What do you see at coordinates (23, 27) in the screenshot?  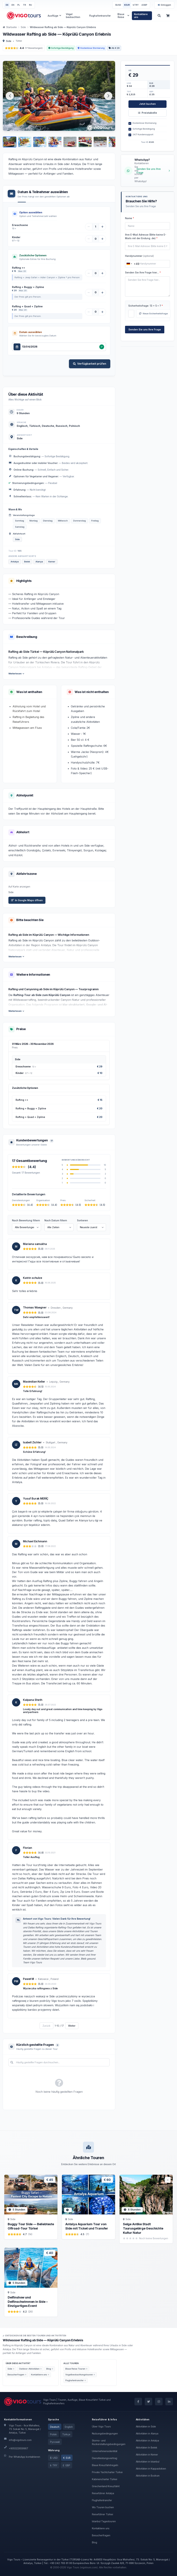 I see `Side` at bounding box center [23, 27].